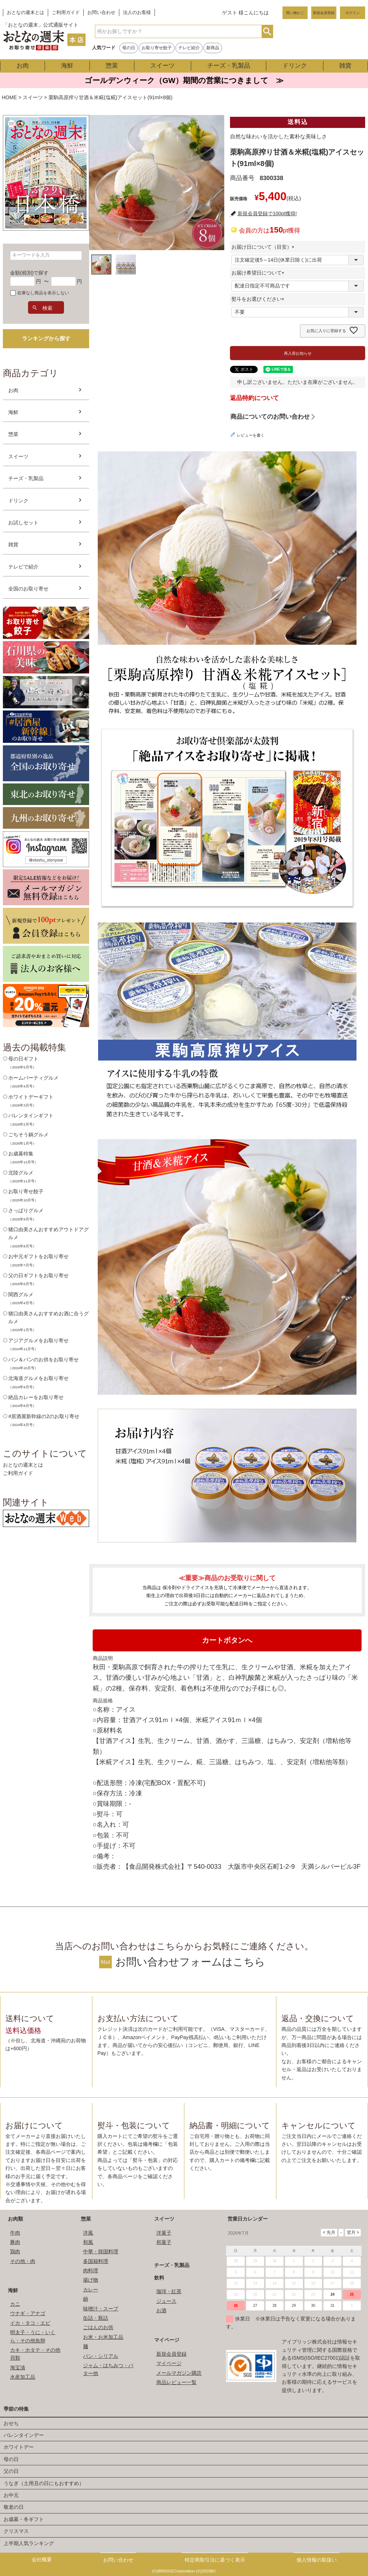 The image size is (368, 2576). Describe the element at coordinates (90, 2289) in the screenshot. I see `カレー` at that location.